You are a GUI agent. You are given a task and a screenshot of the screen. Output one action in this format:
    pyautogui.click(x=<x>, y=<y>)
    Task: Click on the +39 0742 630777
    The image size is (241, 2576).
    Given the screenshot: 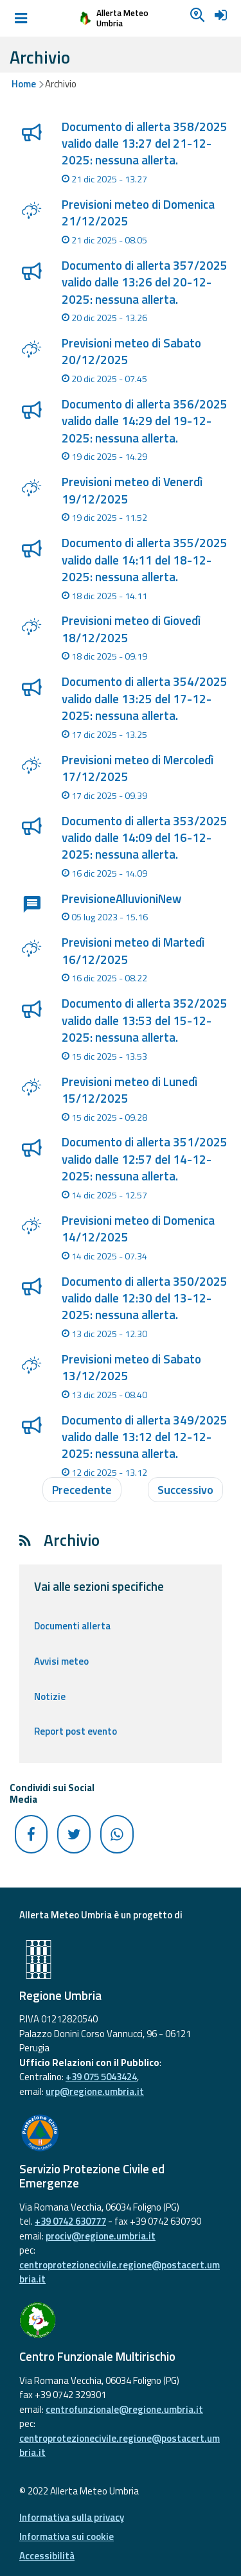 What is the action you would take?
    pyautogui.click(x=70, y=2221)
    